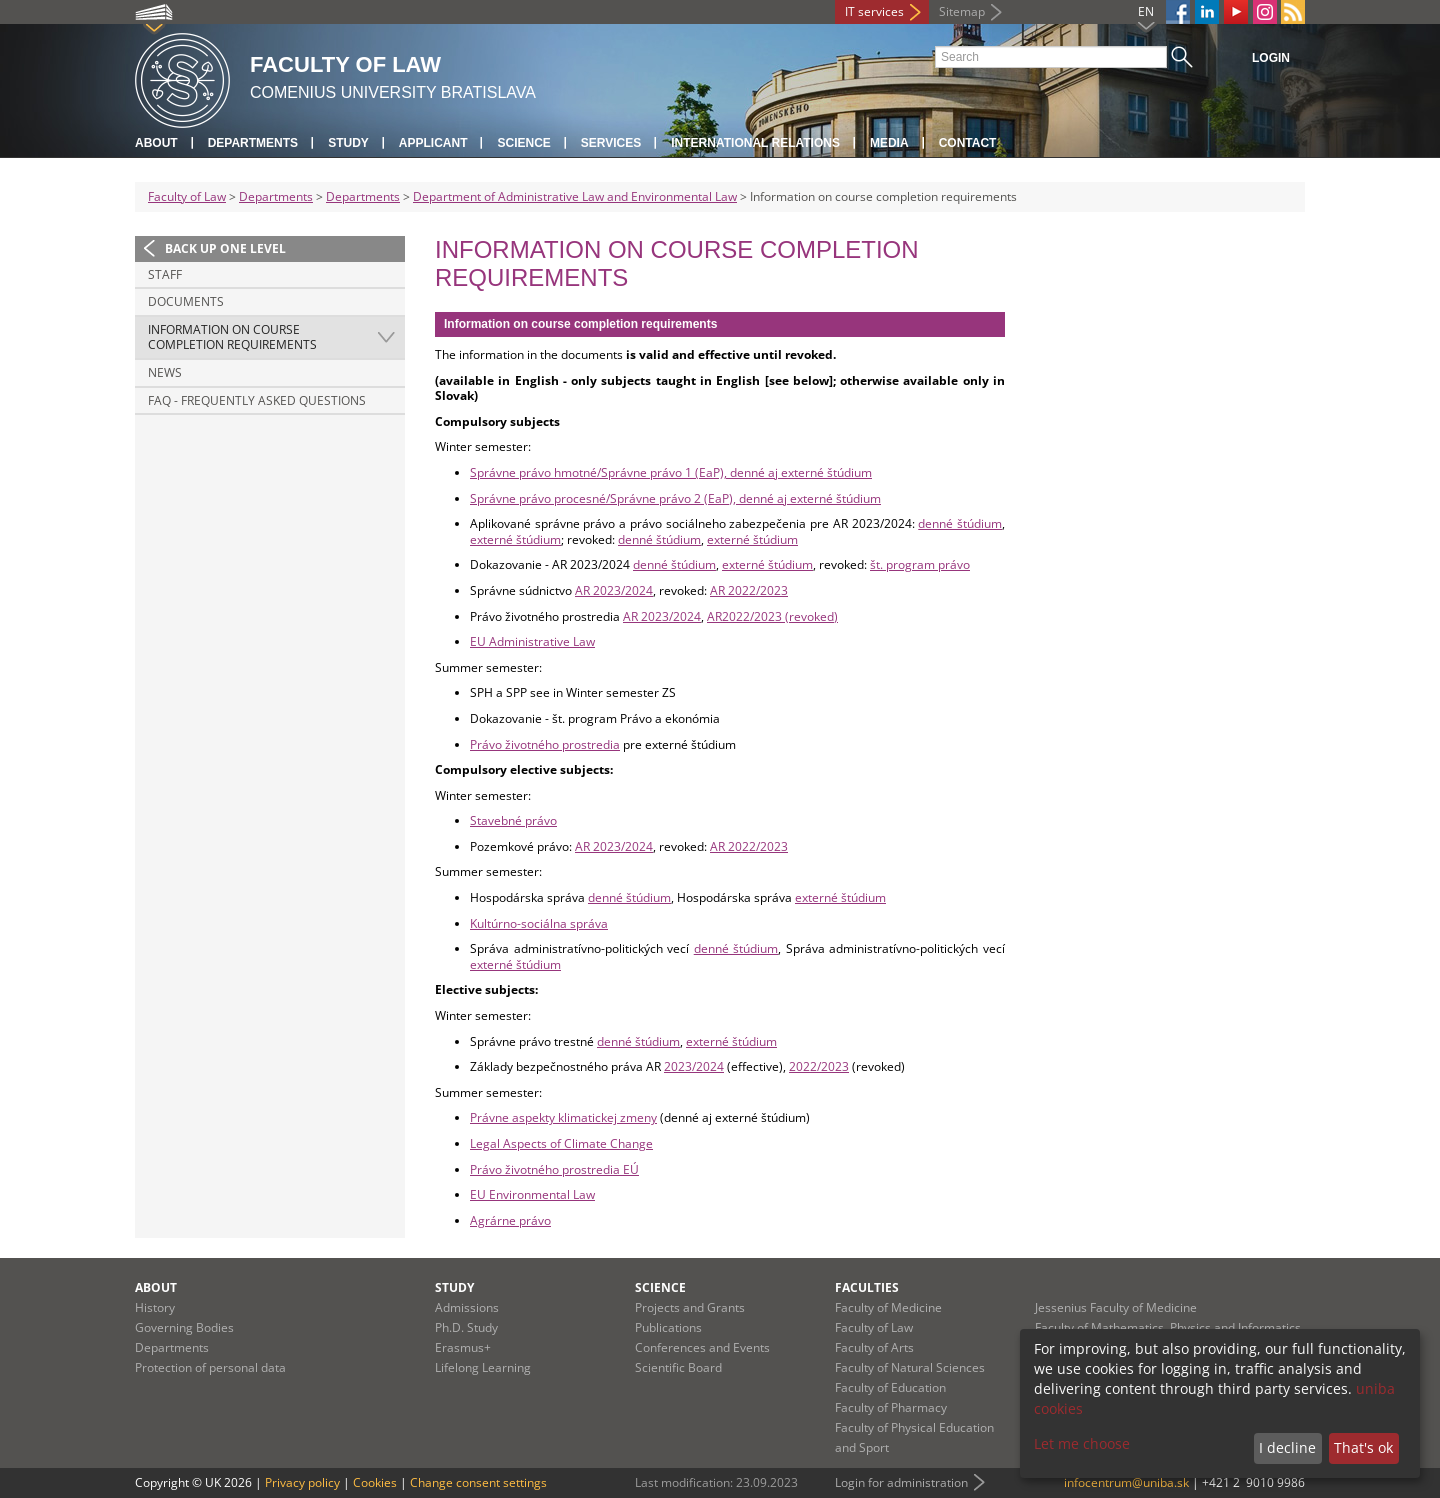 Image resolution: width=1440 pixels, height=1498 pixels. What do you see at coordinates (614, 590) in the screenshot?
I see `AR 2023/2024` at bounding box center [614, 590].